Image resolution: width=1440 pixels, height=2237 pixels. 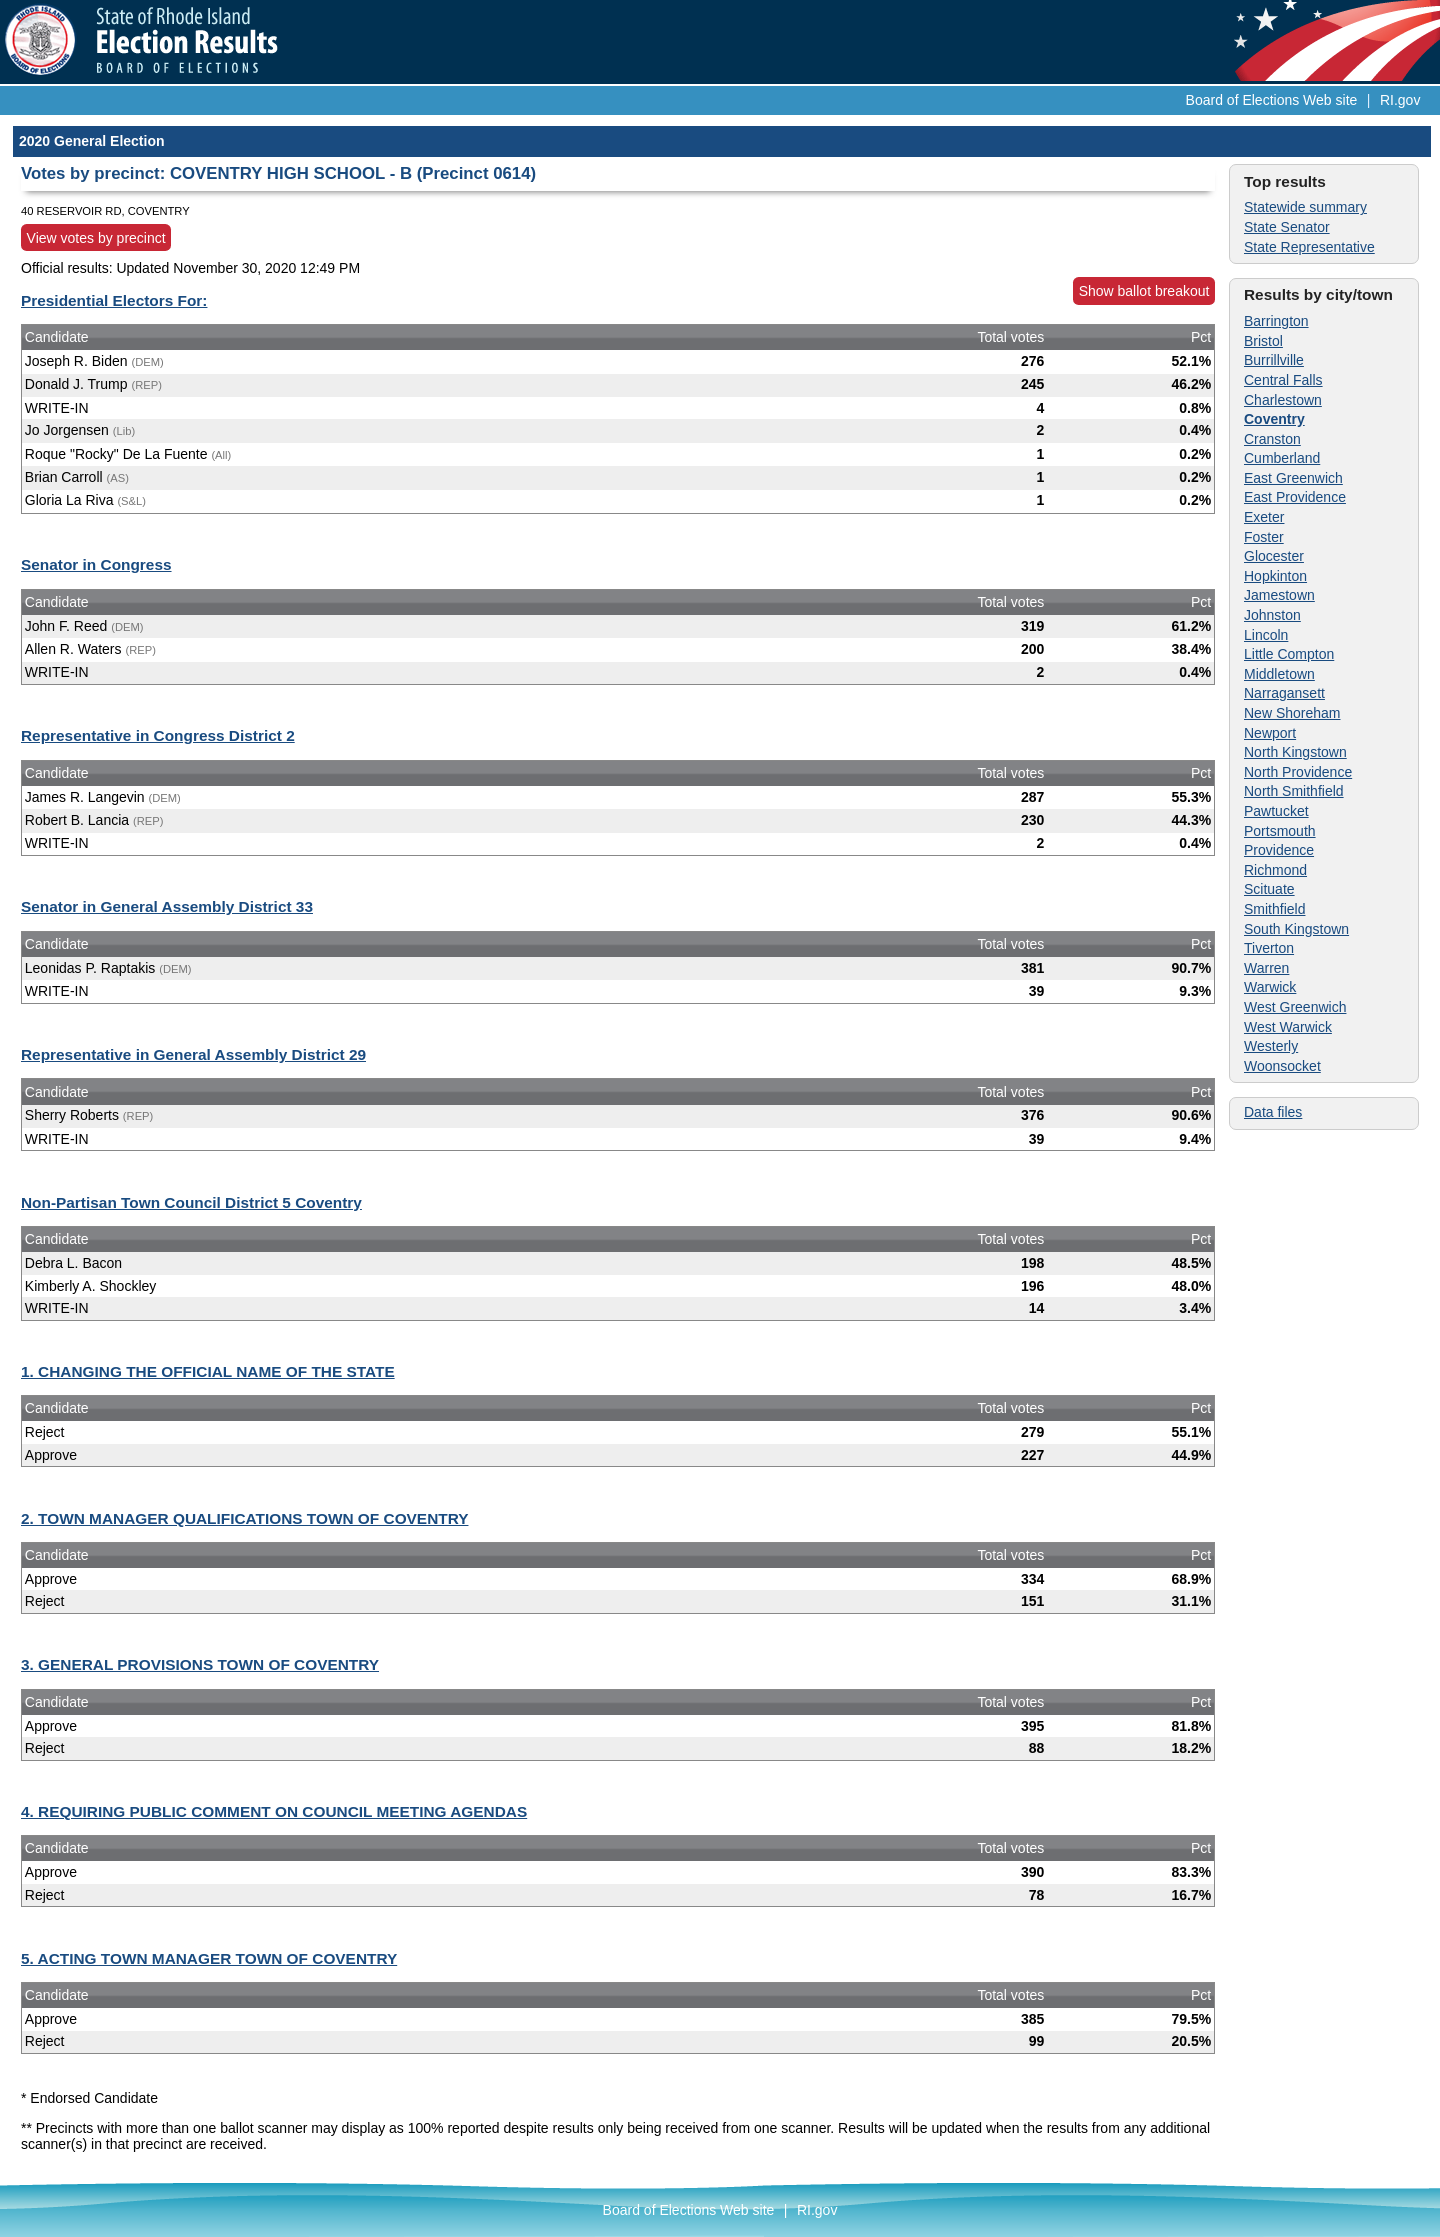 I want to click on Newport, so click(x=1270, y=733).